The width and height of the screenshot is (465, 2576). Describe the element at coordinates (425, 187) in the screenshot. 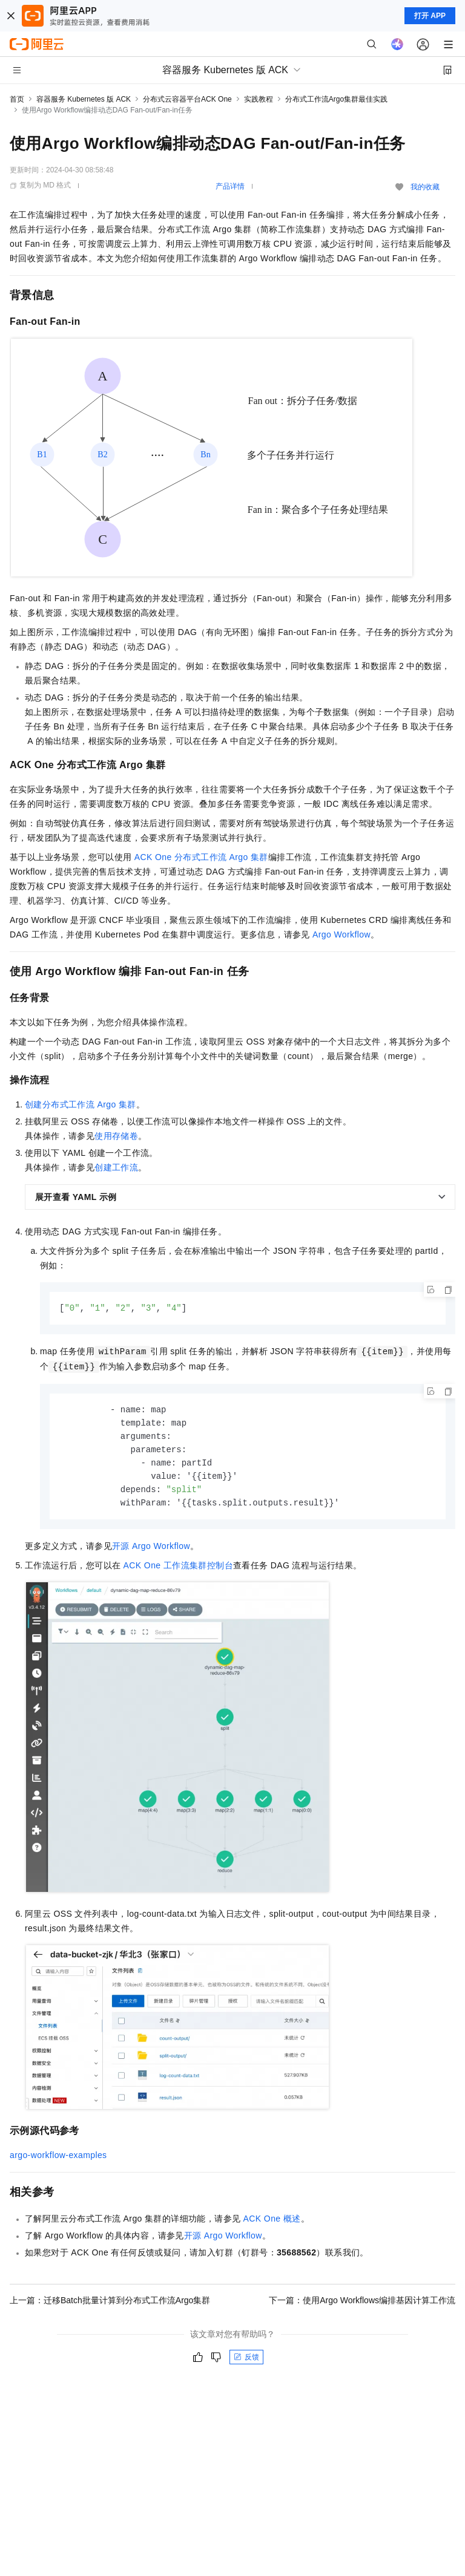

I see `我的收藏` at that location.